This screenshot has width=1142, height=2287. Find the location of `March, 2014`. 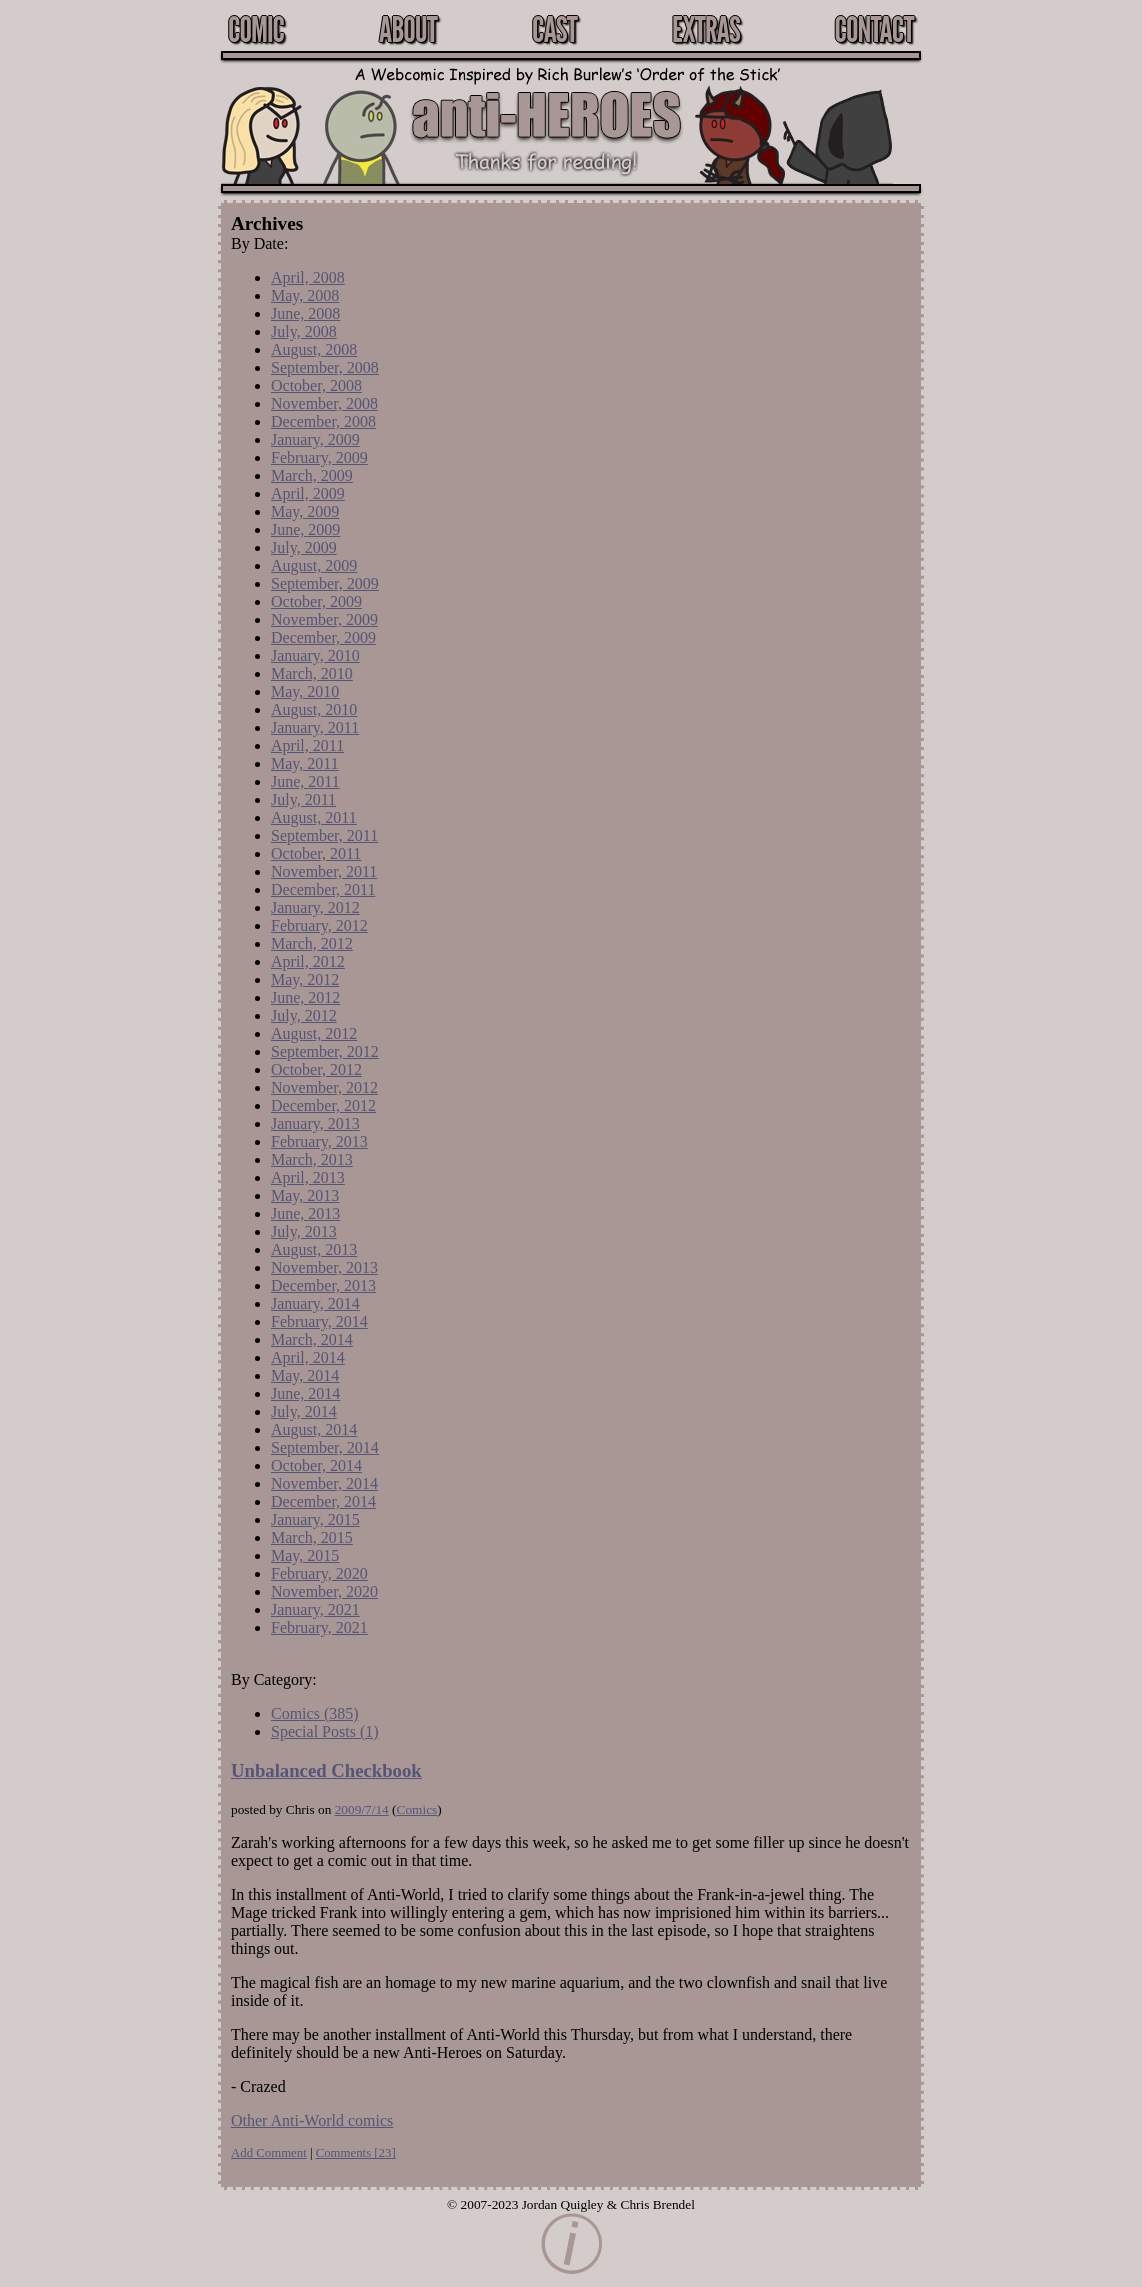

March, 2014 is located at coordinates (312, 1339).